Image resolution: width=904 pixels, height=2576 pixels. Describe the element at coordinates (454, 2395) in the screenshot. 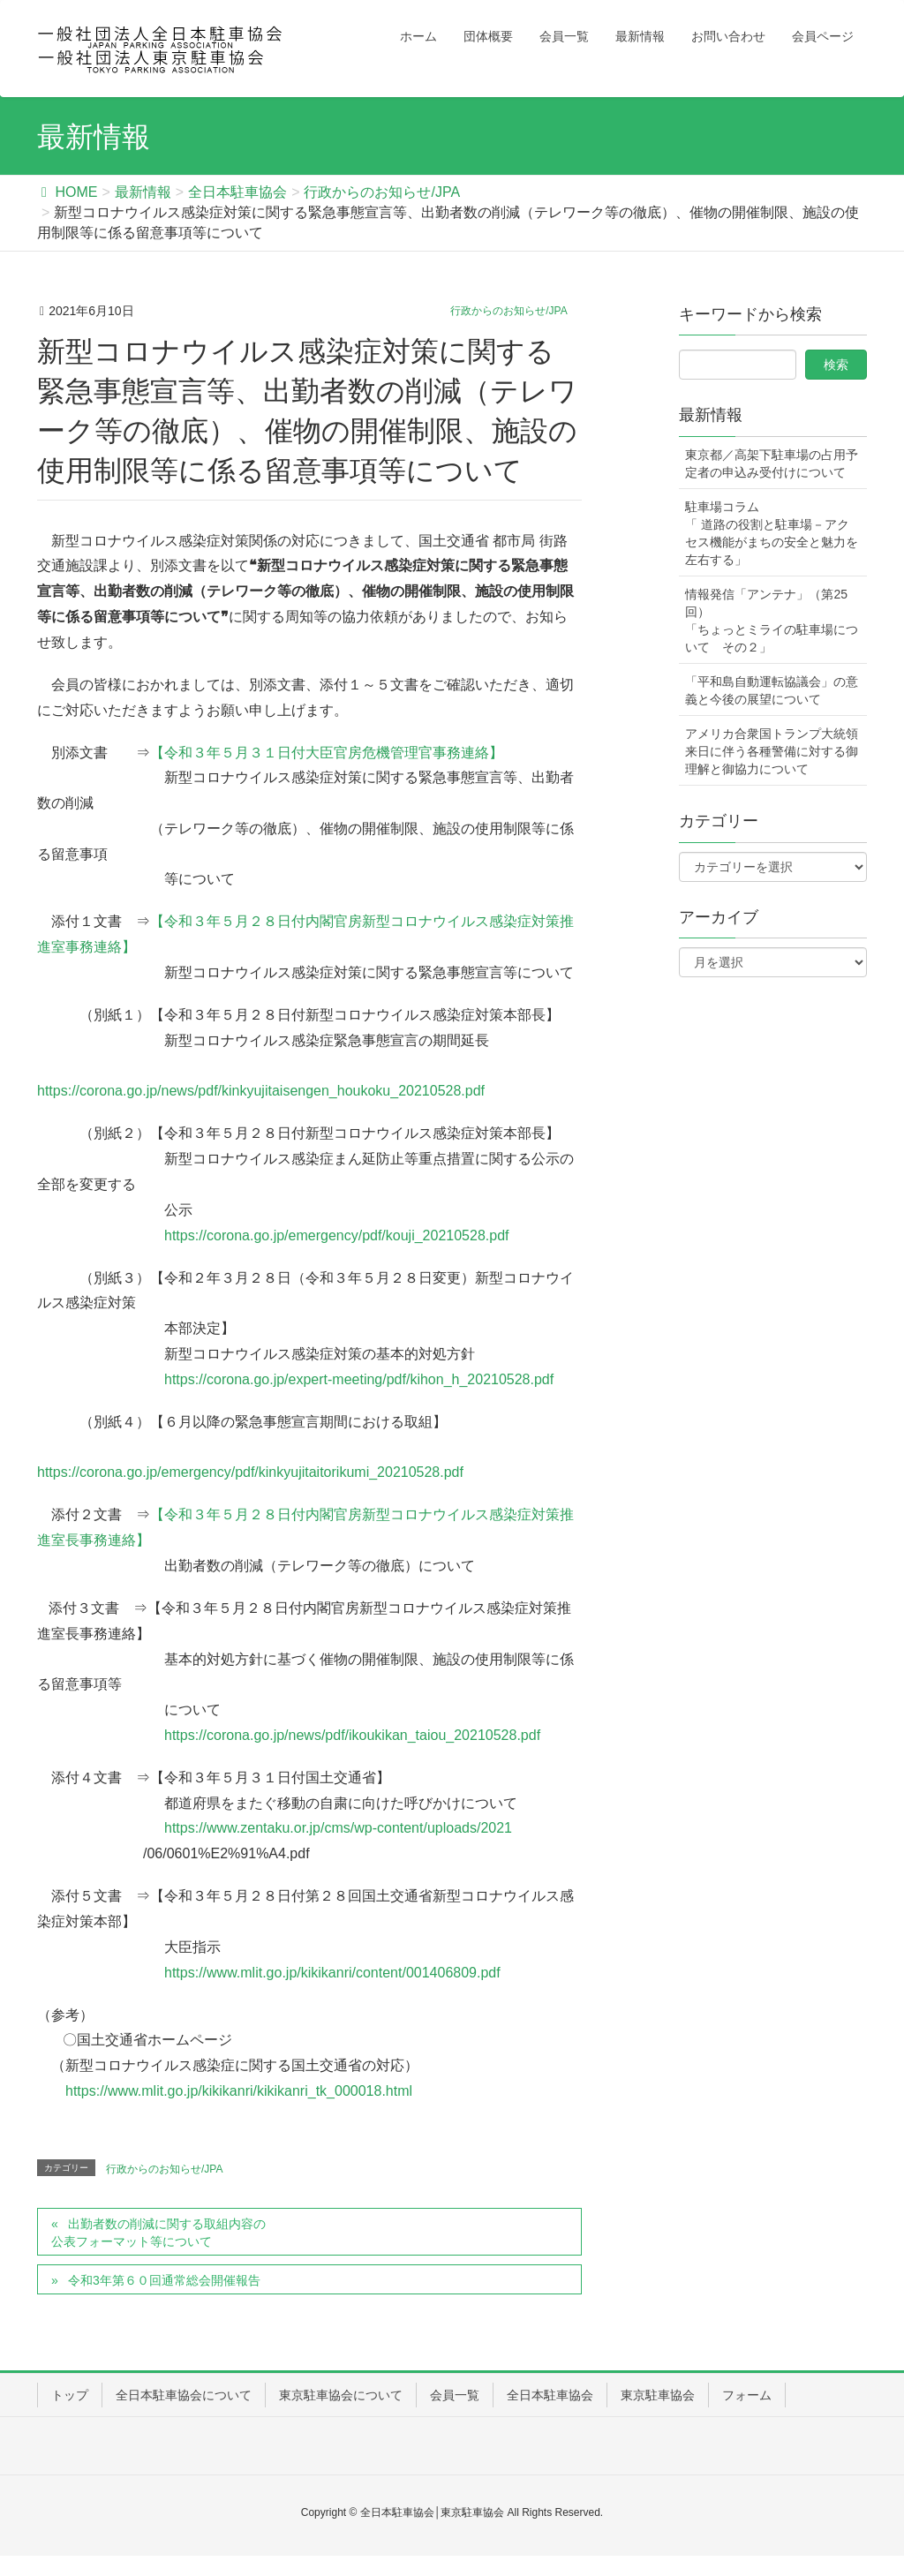

I see `会員一覧` at that location.